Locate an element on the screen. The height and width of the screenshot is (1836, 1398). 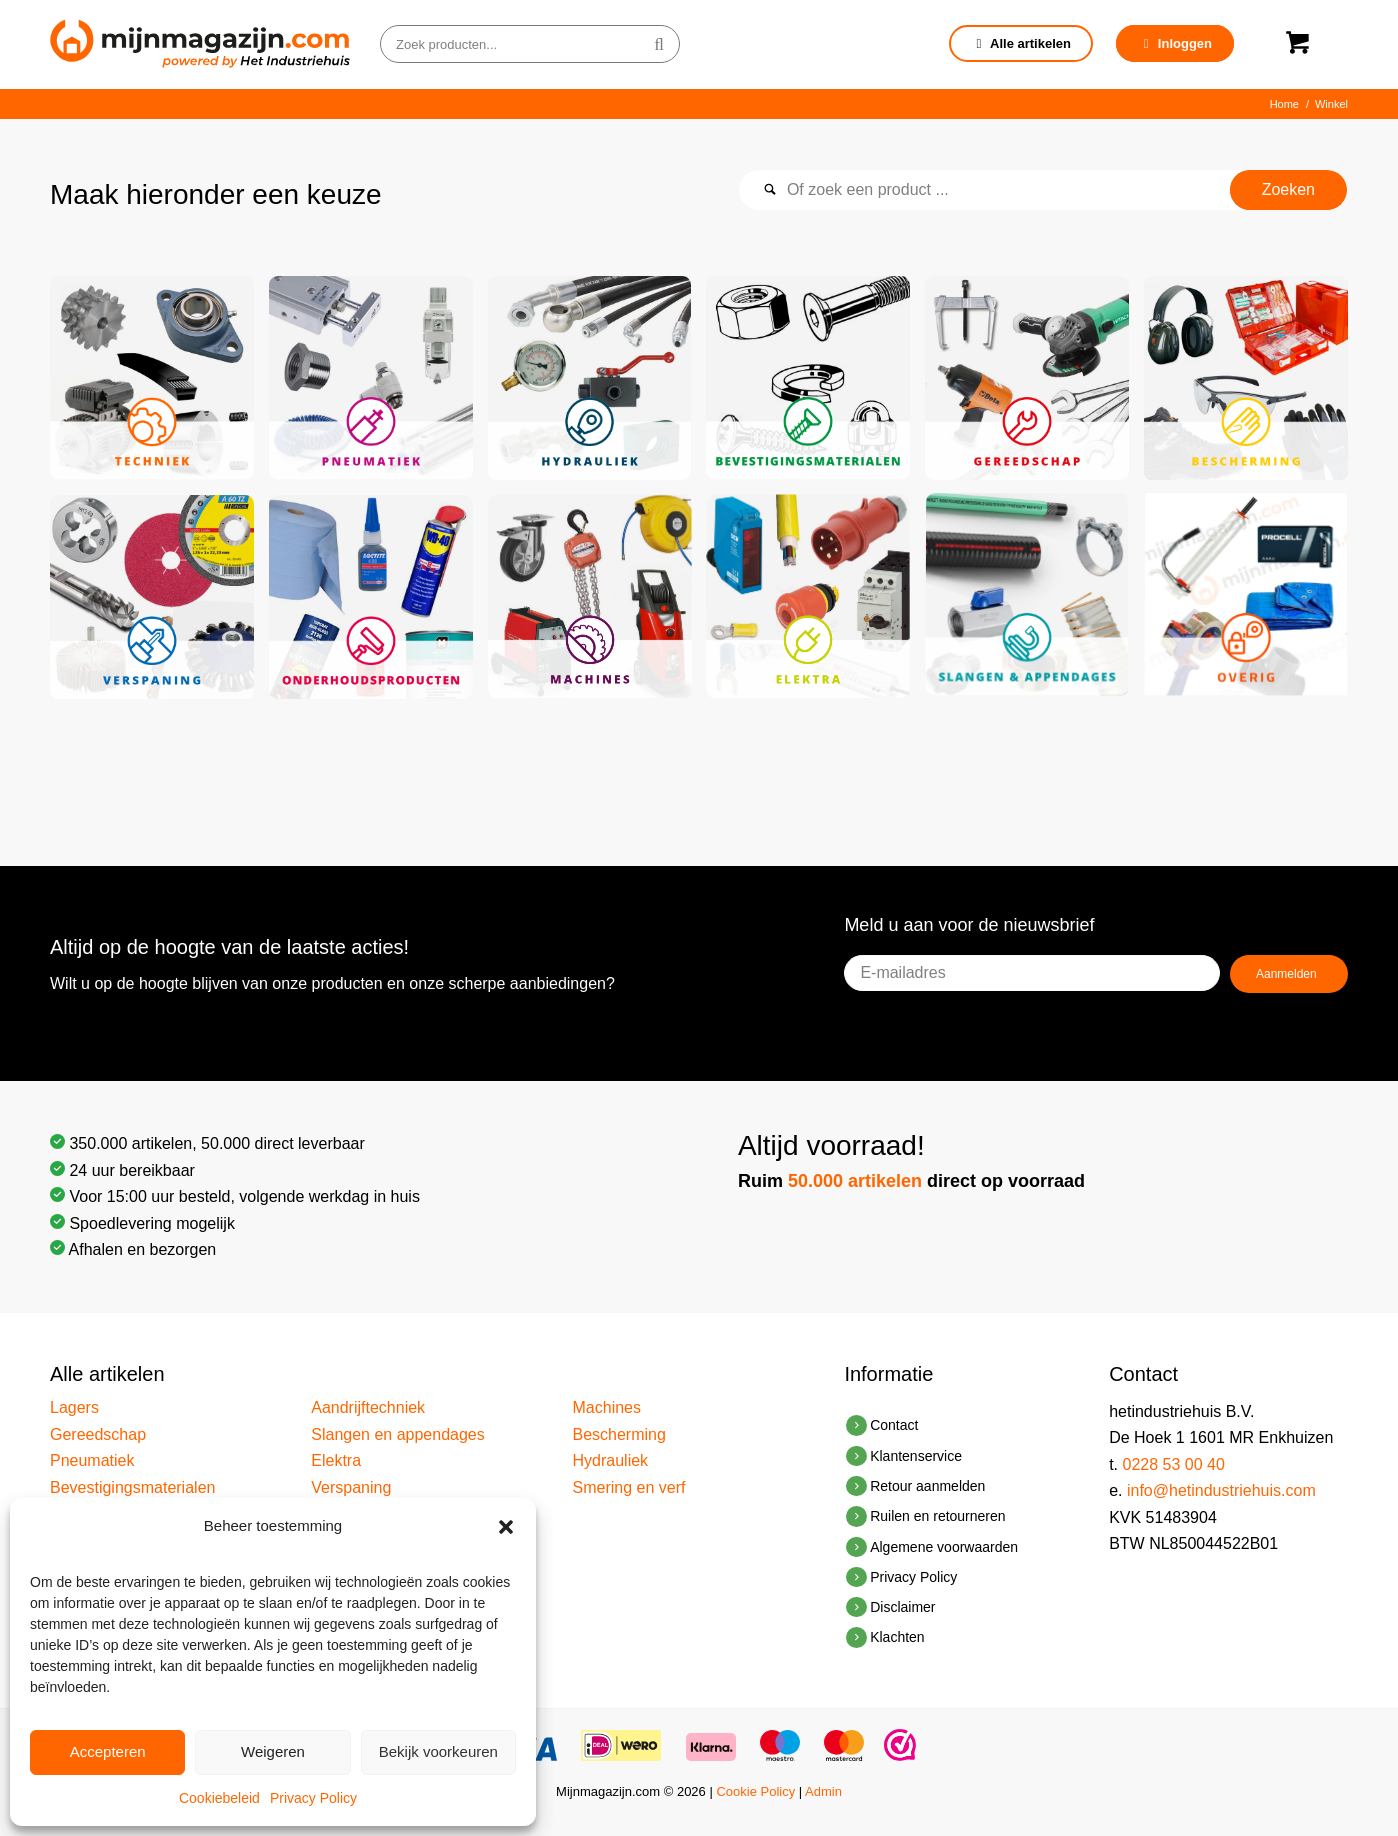
Verspaning is located at coordinates (351, 1487).